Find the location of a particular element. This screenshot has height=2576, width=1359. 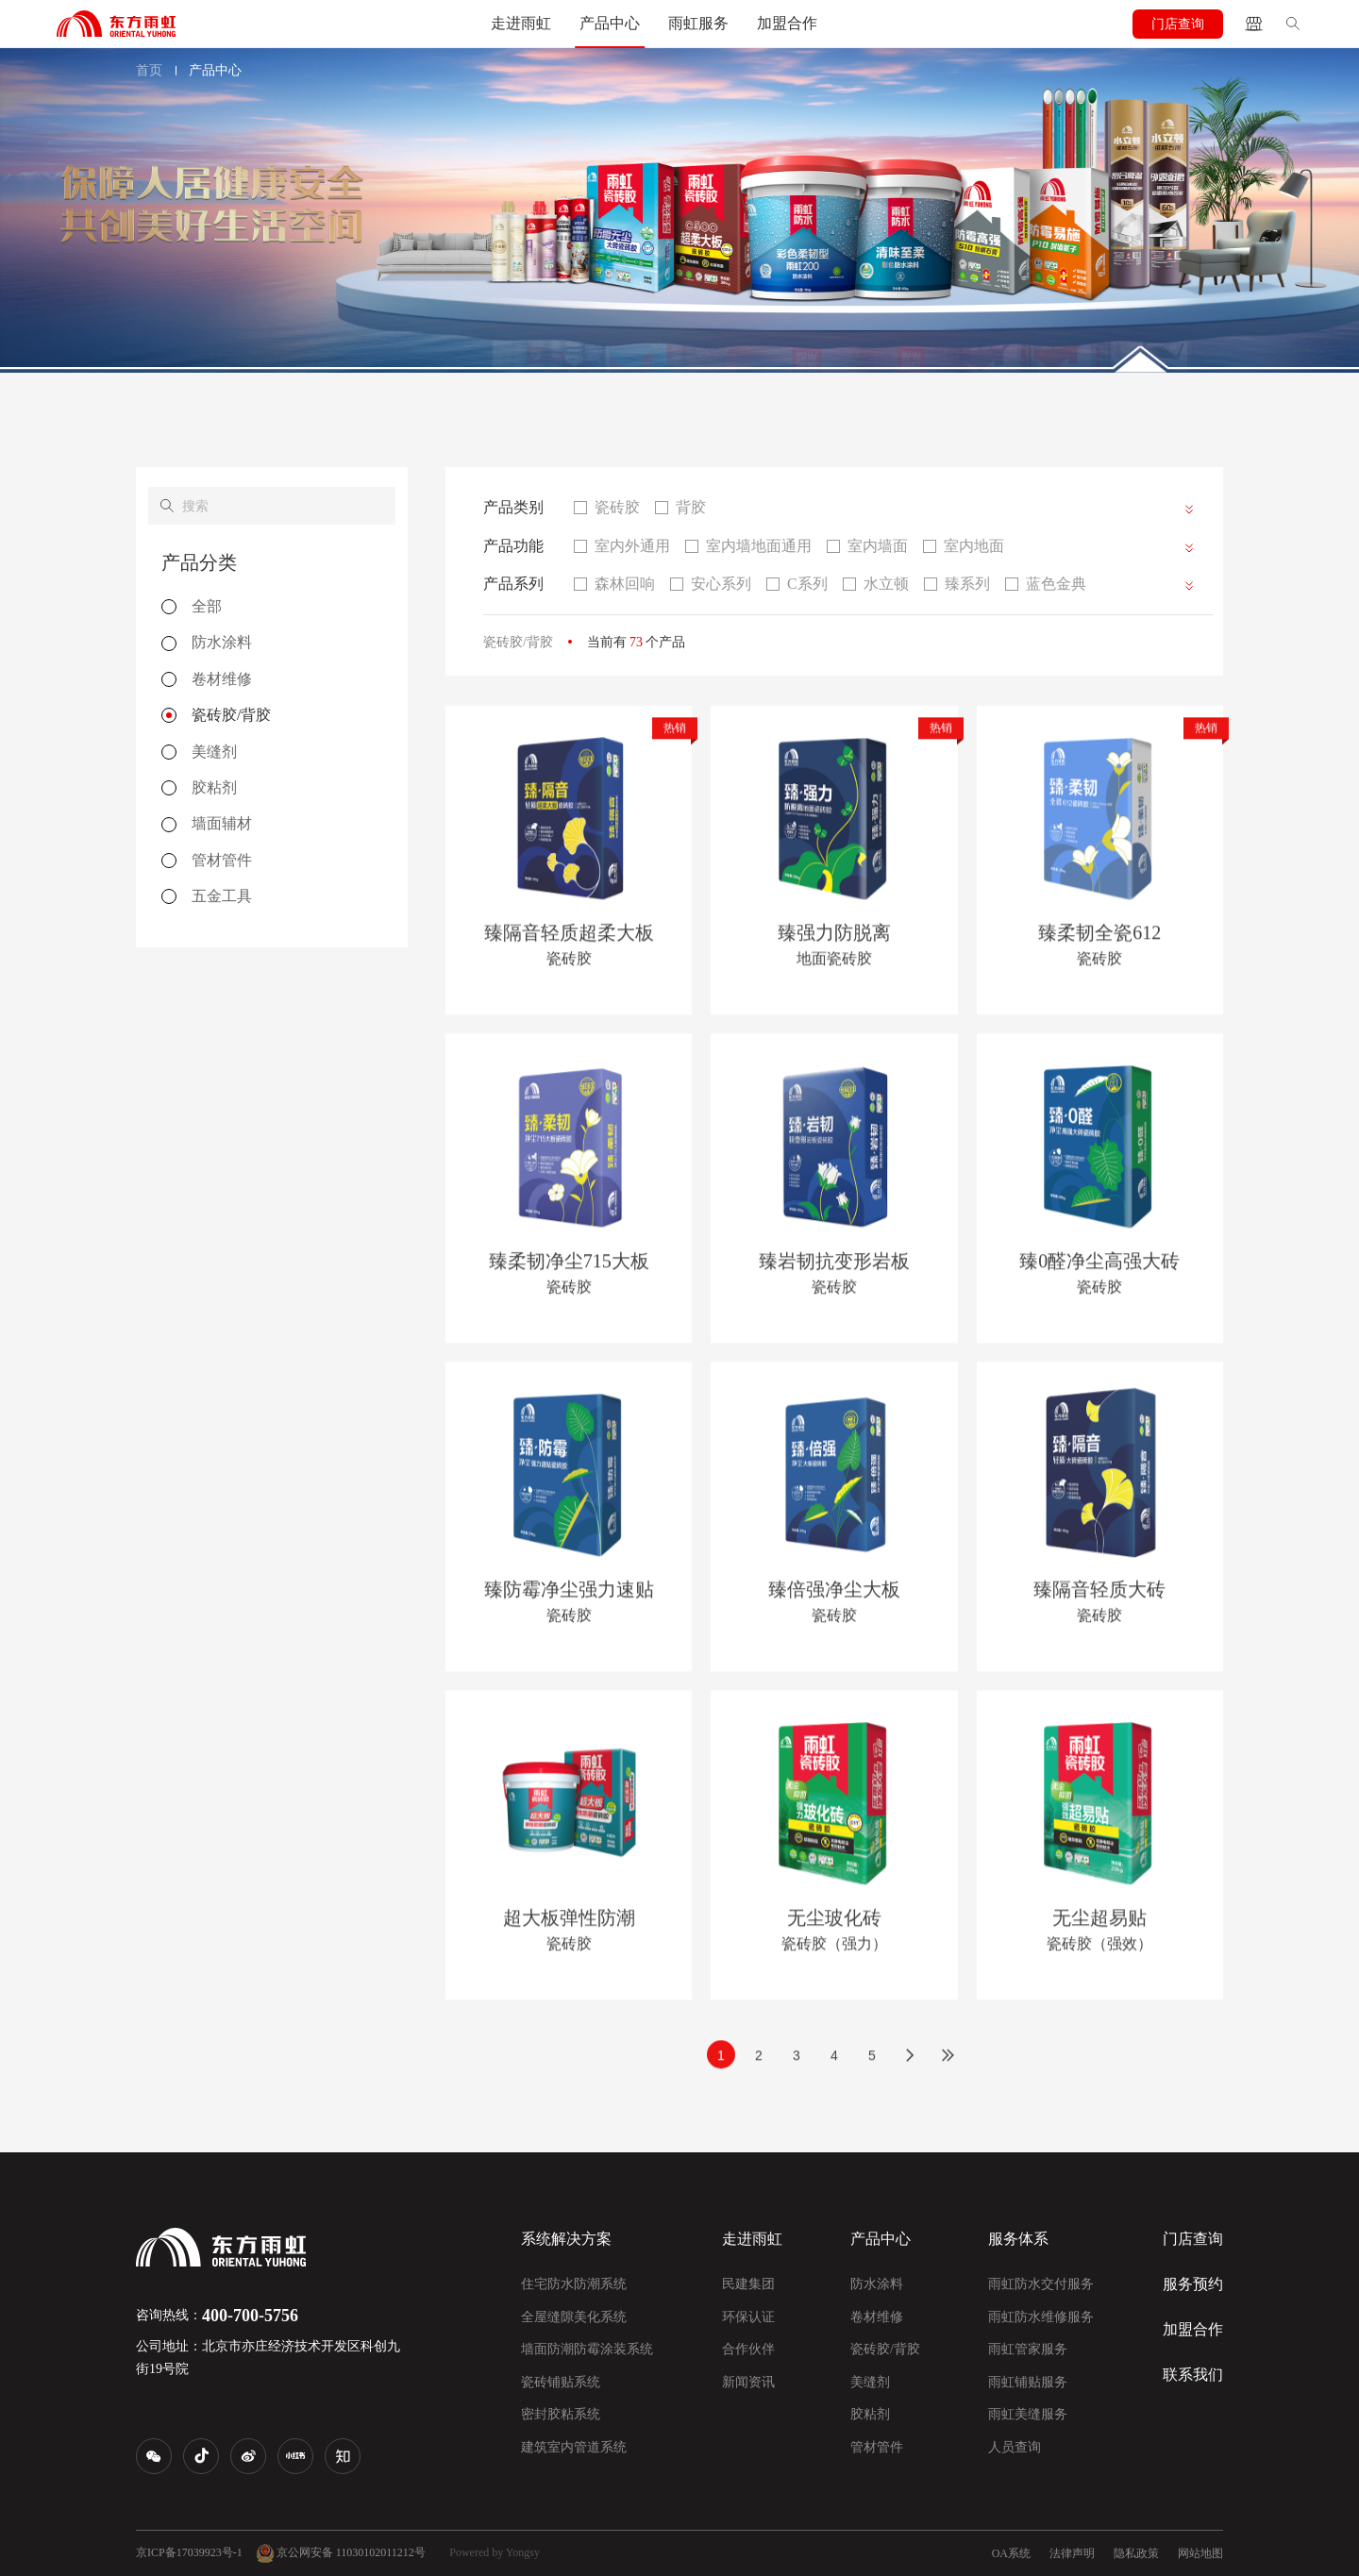

雨虹防水维修服务 is located at coordinates (1041, 2317).